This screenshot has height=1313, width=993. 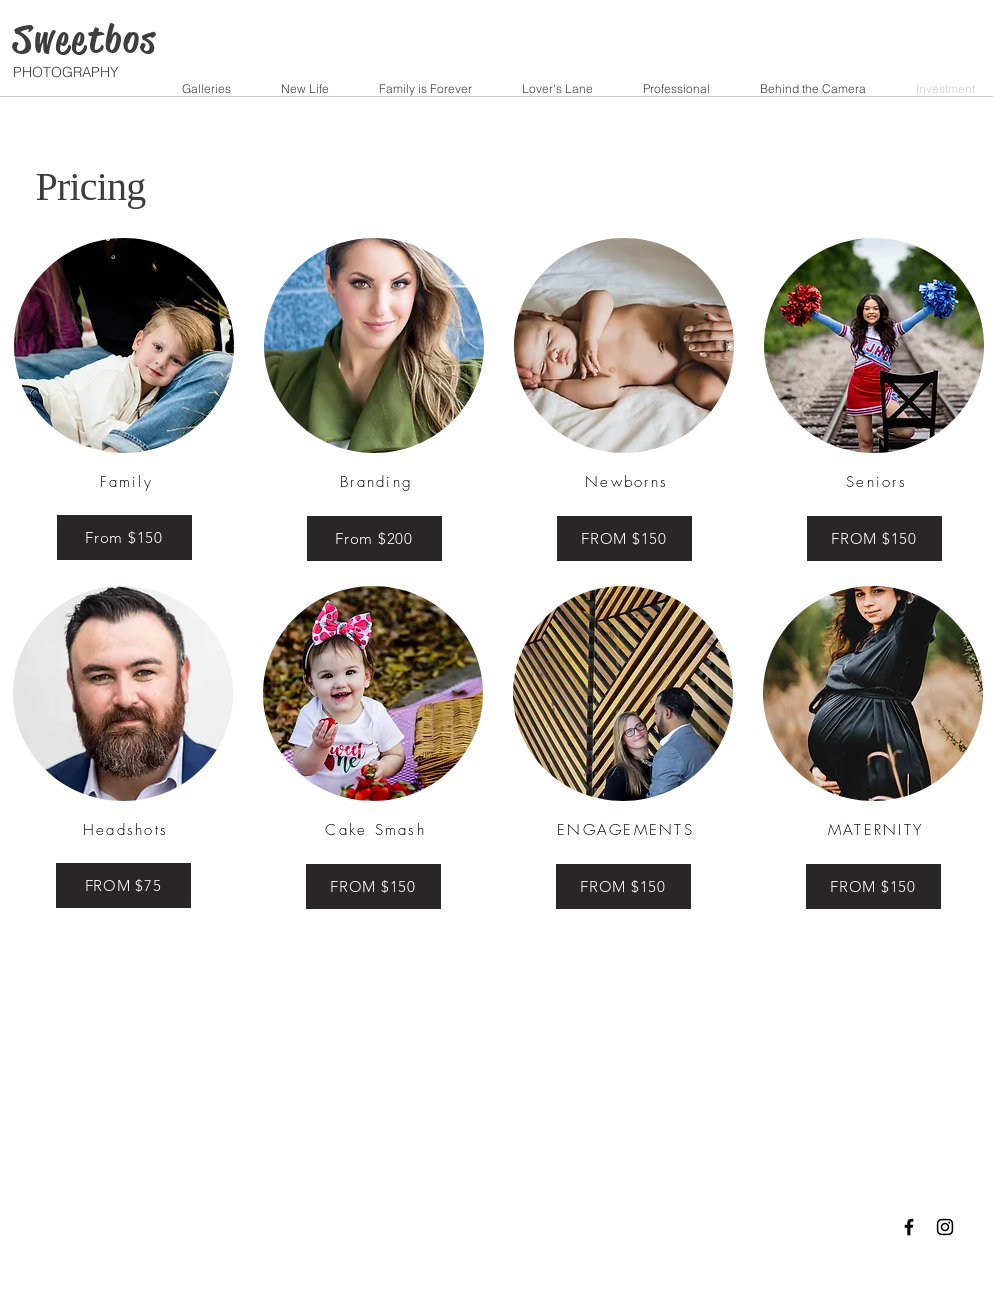 I want to click on [From $200], so click(x=374, y=538).